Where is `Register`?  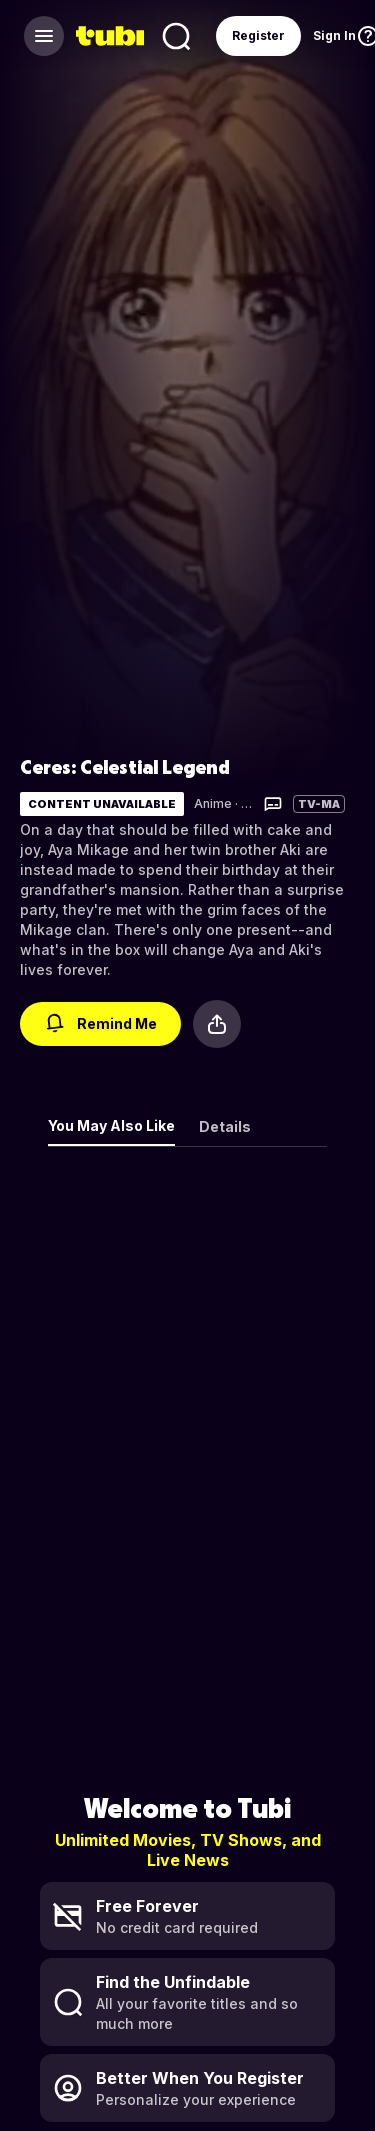 Register is located at coordinates (258, 35).